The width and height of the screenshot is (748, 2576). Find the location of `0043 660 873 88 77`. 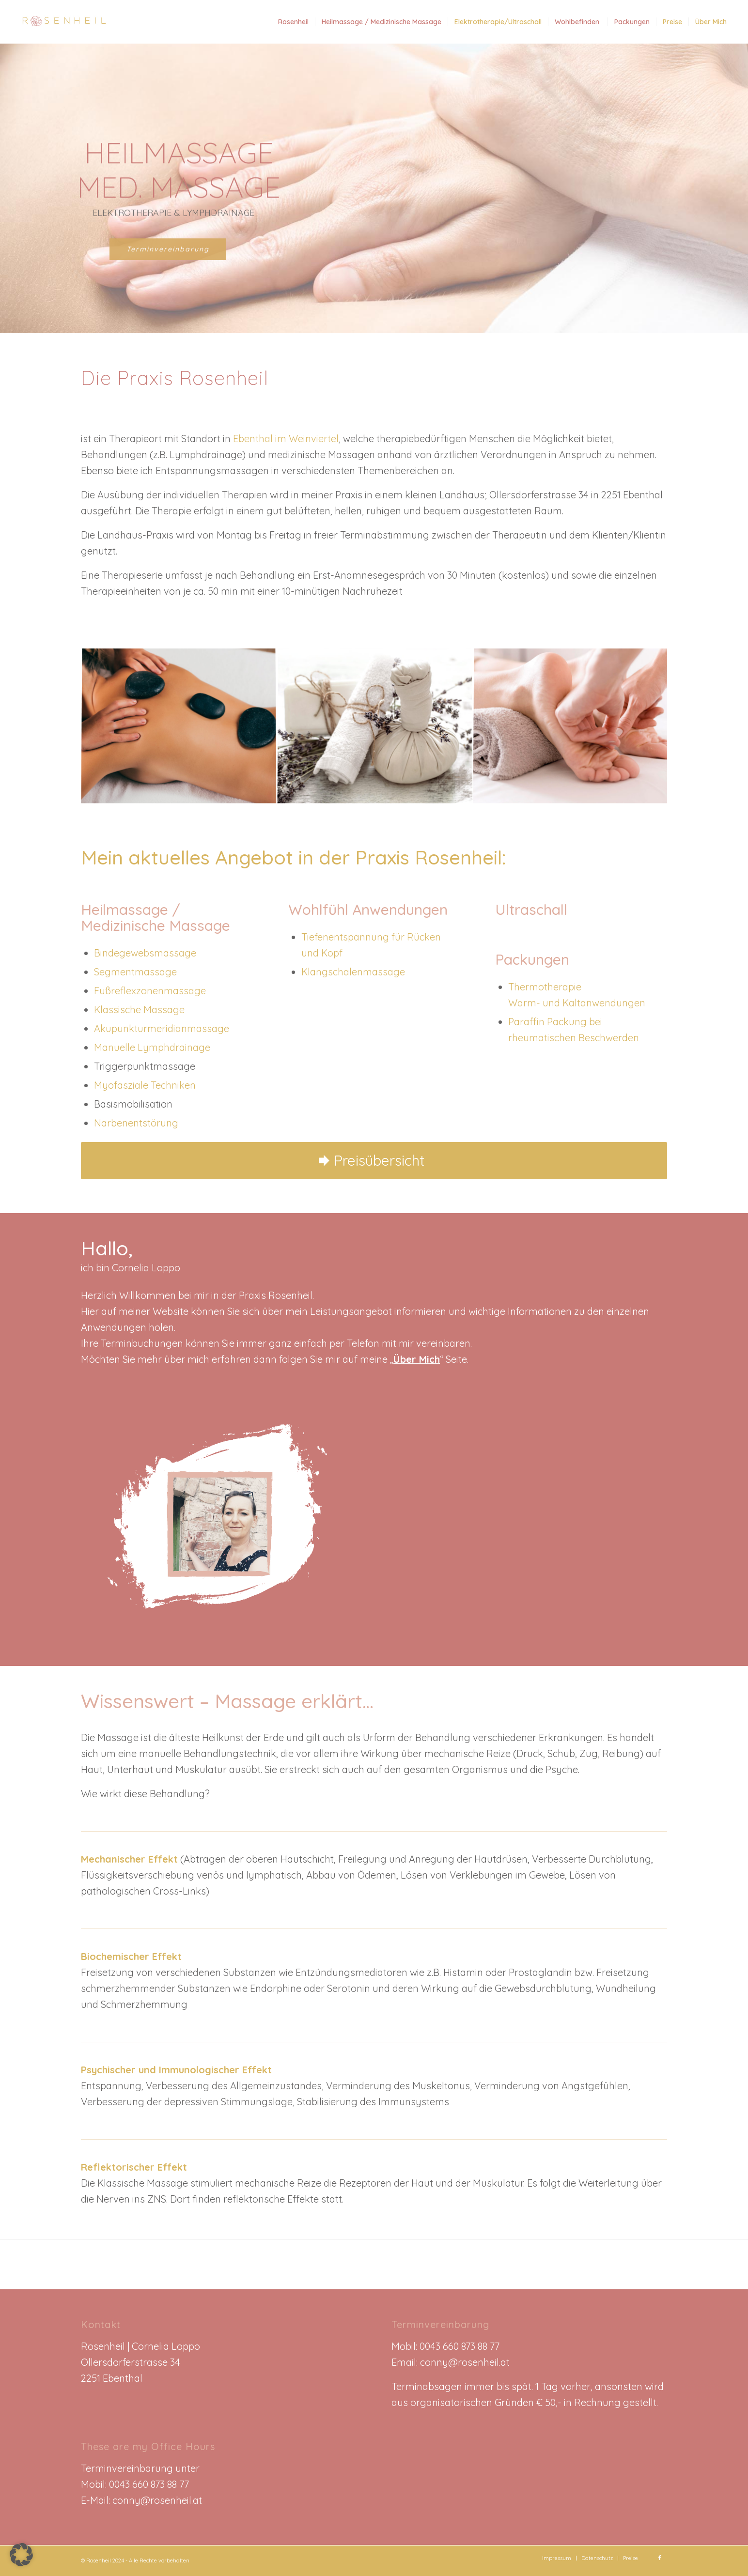

0043 660 873 88 77 is located at coordinates (459, 2346).